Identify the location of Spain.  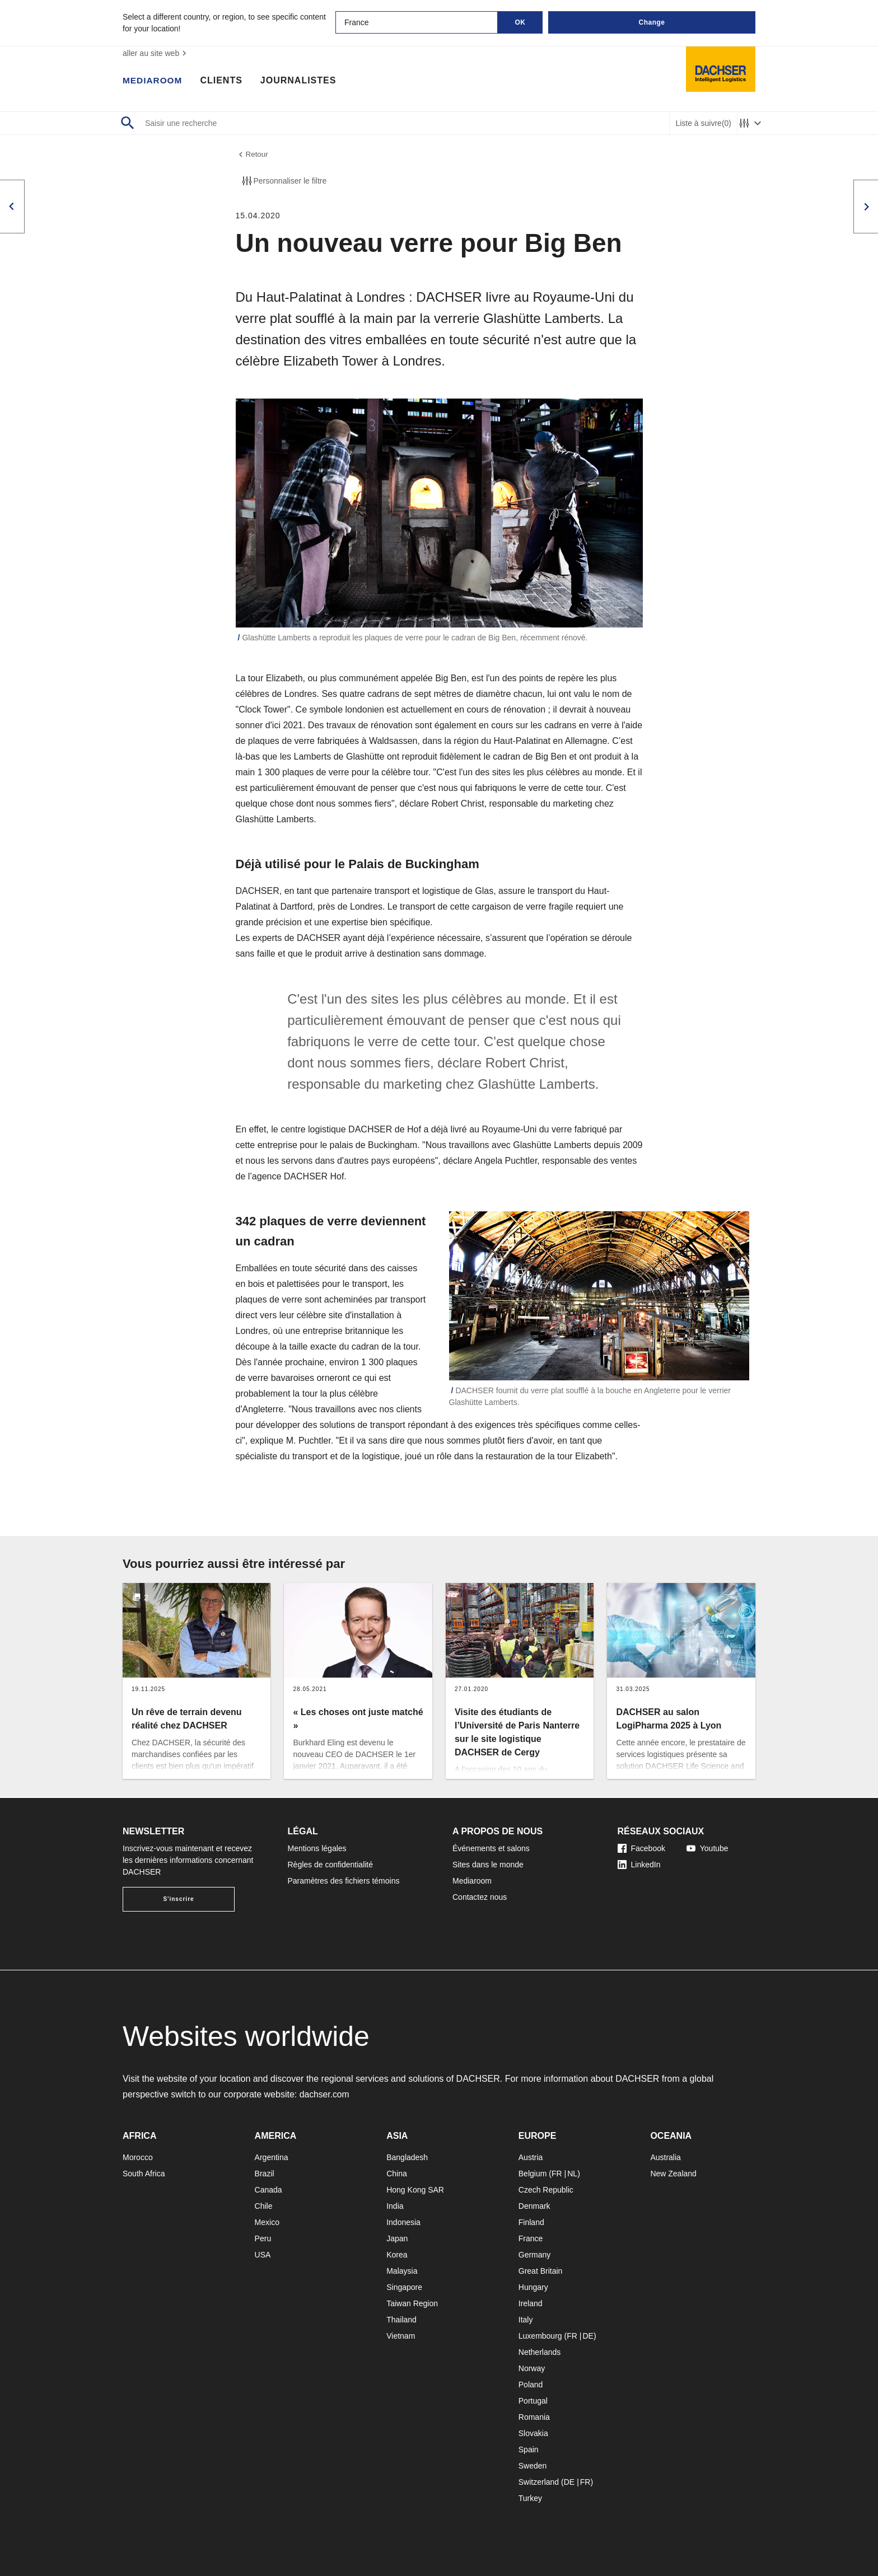
(529, 2449).